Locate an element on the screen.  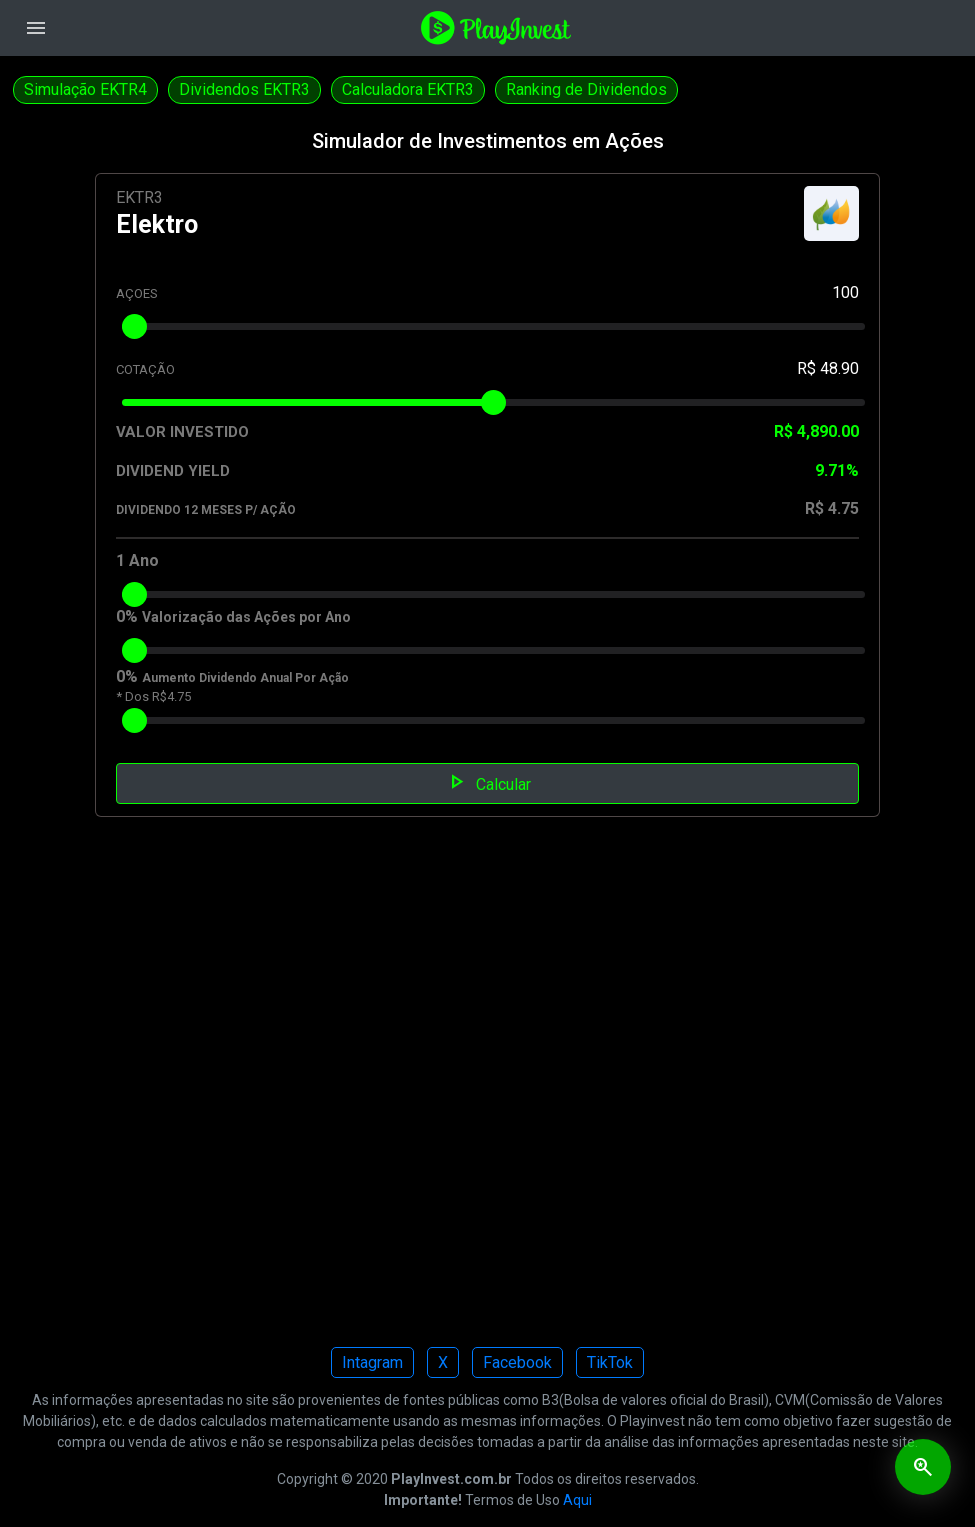
DIVIDENDO 12 MESES P/ AÇÃO is located at coordinates (206, 510).